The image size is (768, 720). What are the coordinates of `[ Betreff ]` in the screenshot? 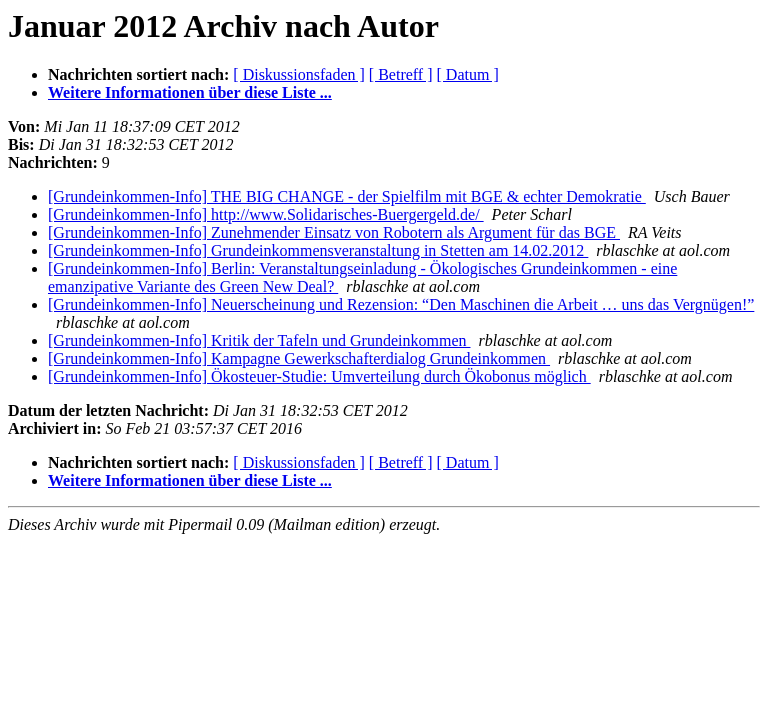 It's located at (401, 74).